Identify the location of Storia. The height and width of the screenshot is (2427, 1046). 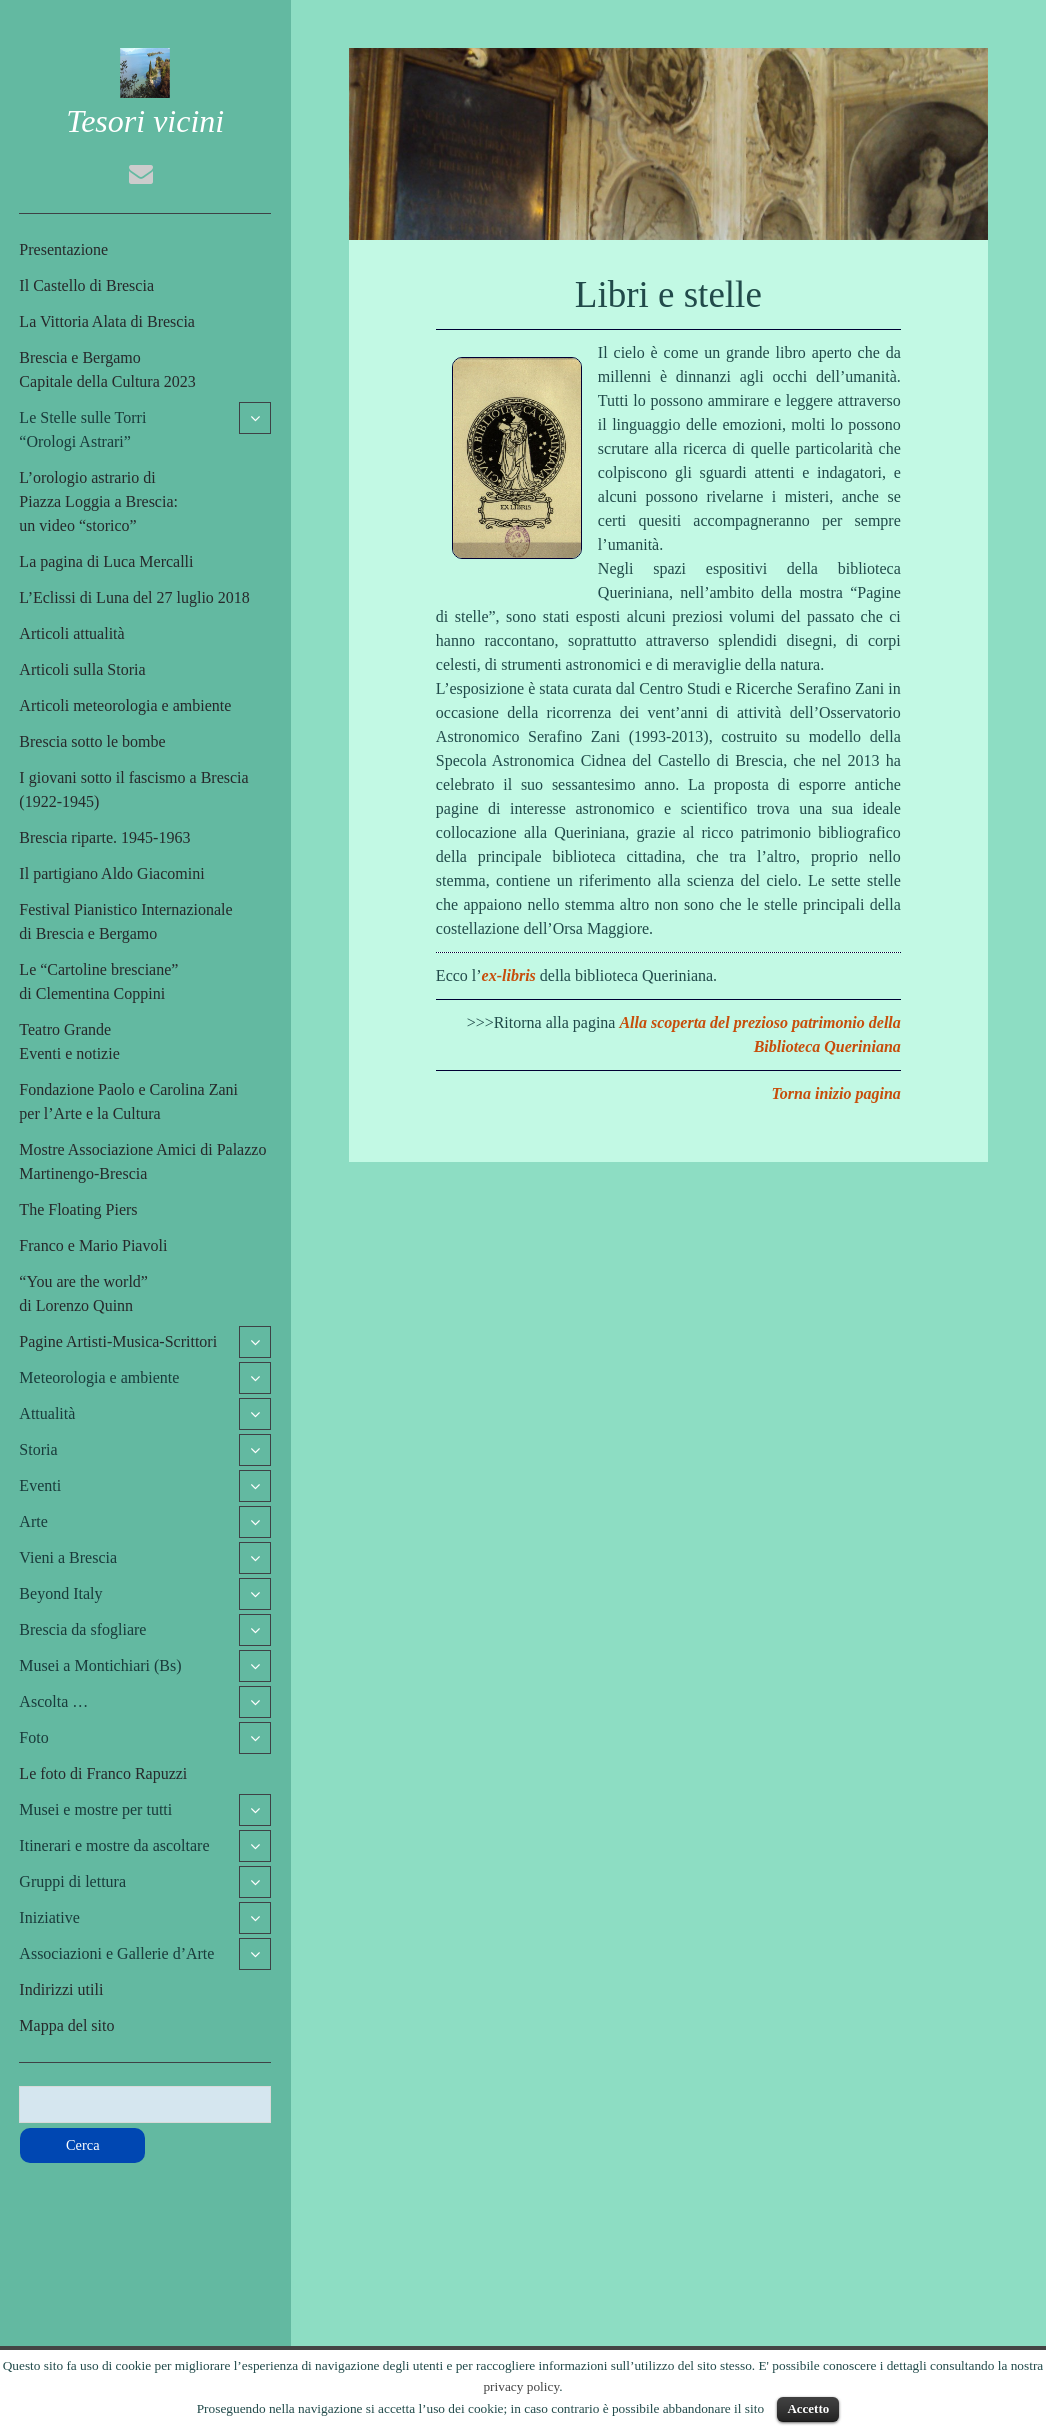
(38, 1449).